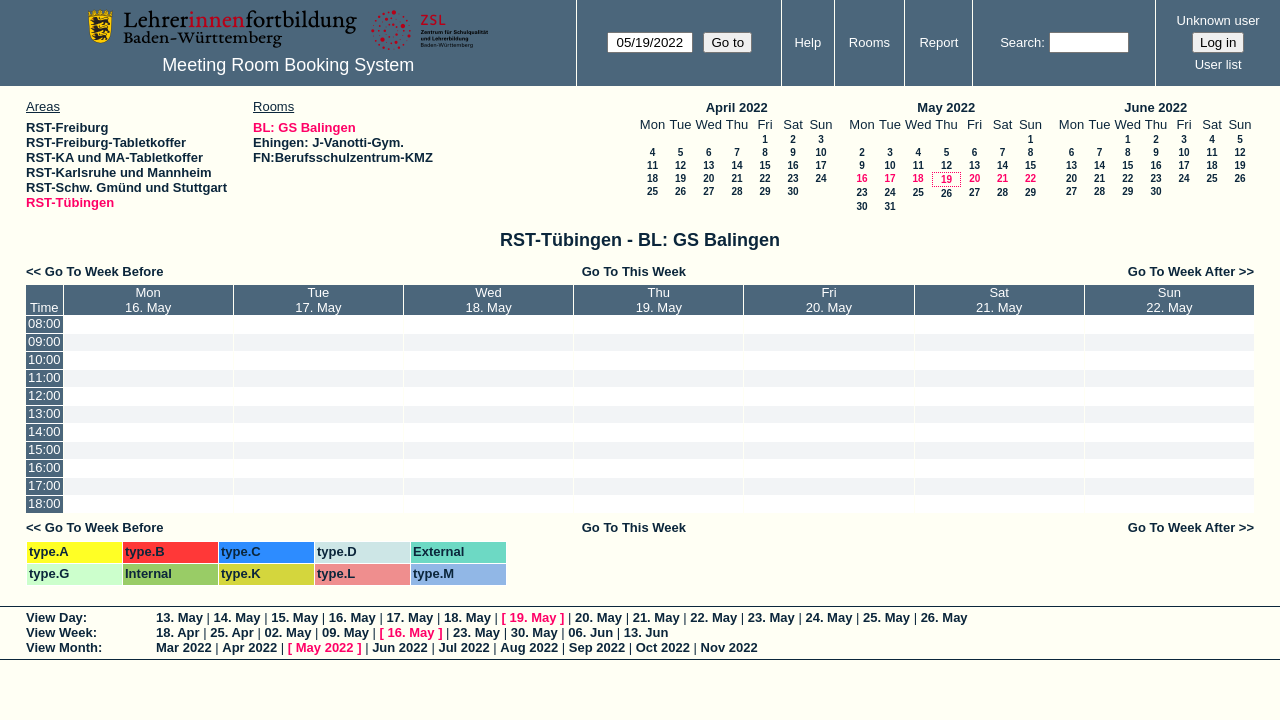 This screenshot has height=720, width=1280. What do you see at coordinates (656, 617) in the screenshot?
I see `21. May` at bounding box center [656, 617].